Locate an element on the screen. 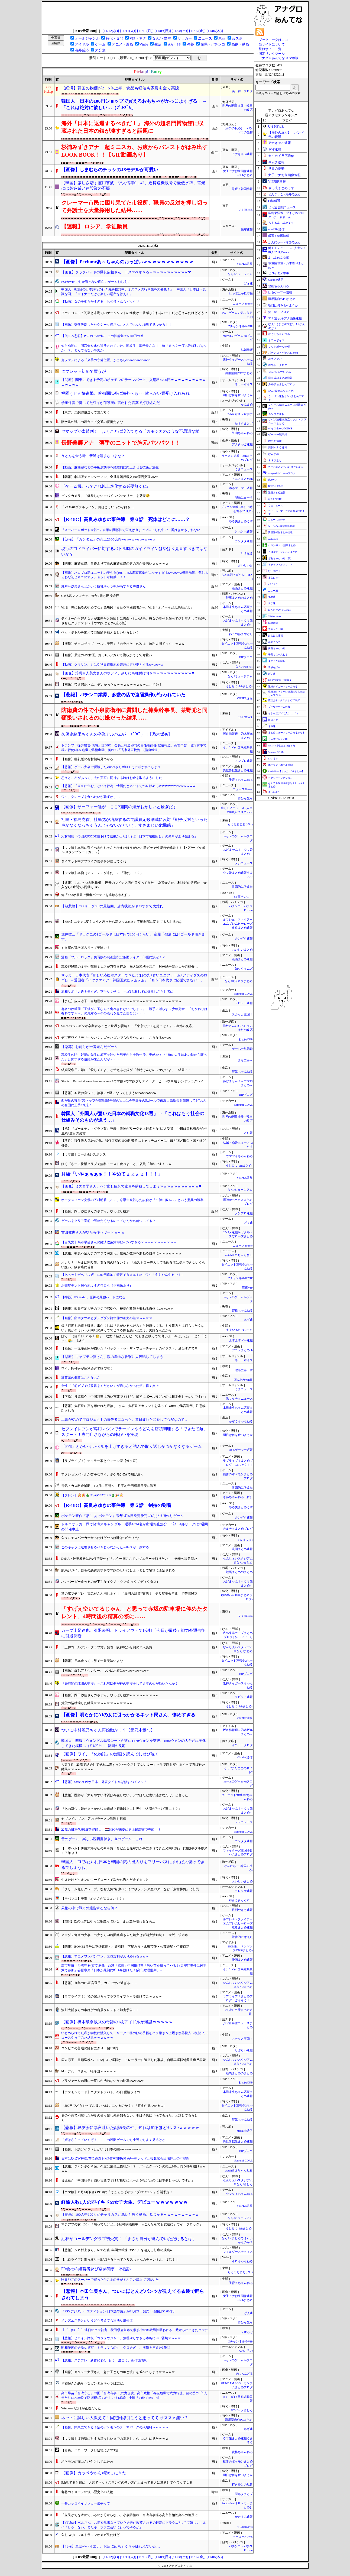 The image size is (350, 2576). トランプ「提訴警告(憤怒」英BBC「会長と報道部門の責任者辞任(捏造報道」高市早苗「台湾有事で武力行使(存立危機で防衛出動」英BBC「高市発言批判！(偏向報道」→ is located at coordinates (133, 747).